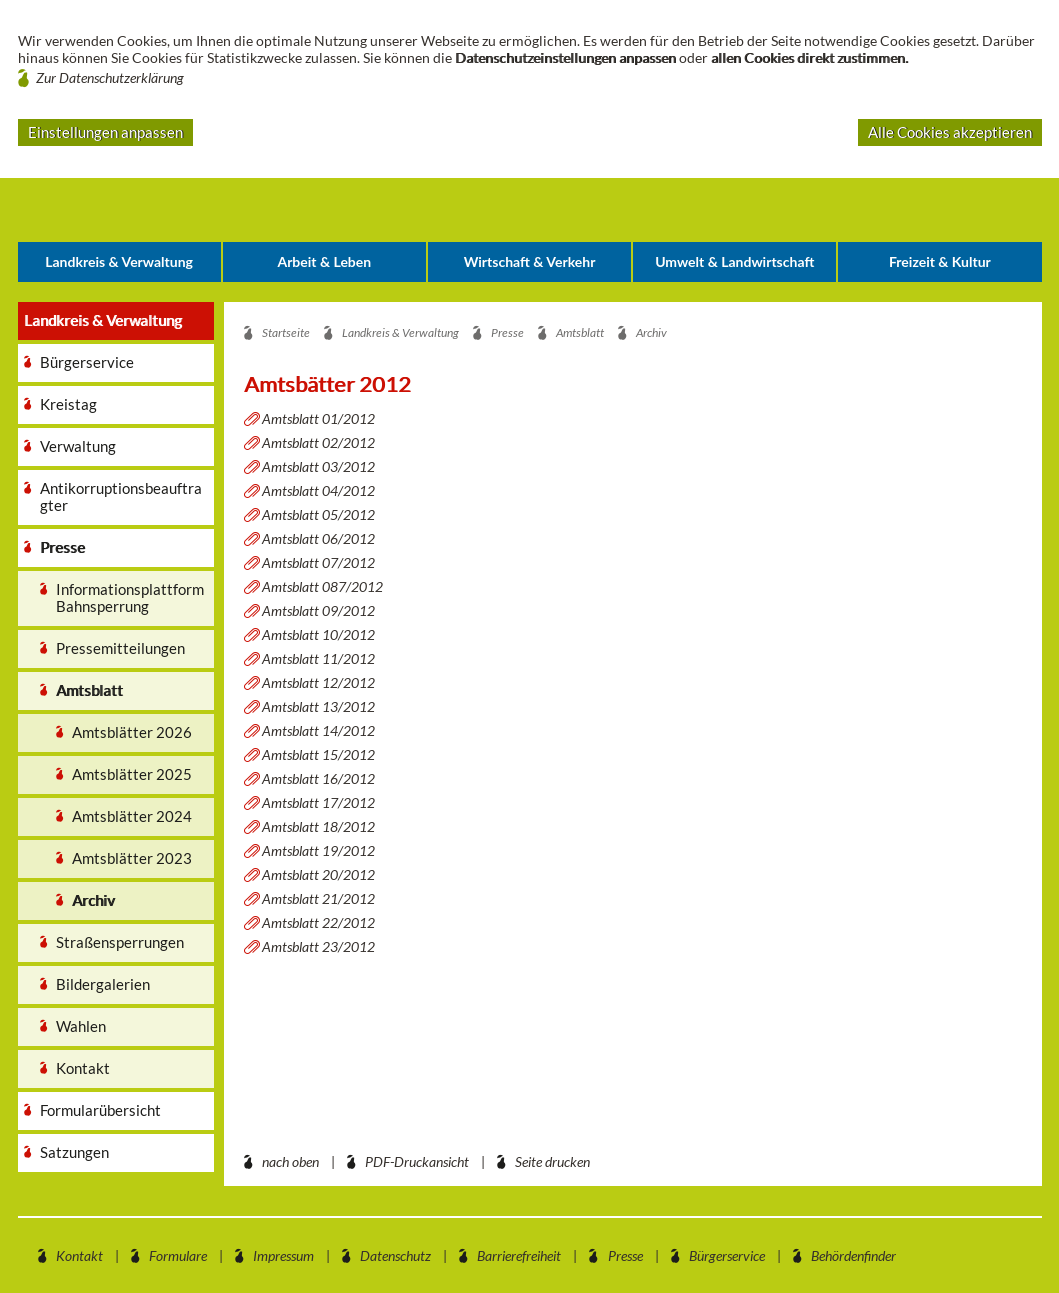  What do you see at coordinates (318, 754) in the screenshot?
I see `Amtsblatt 15/2012` at bounding box center [318, 754].